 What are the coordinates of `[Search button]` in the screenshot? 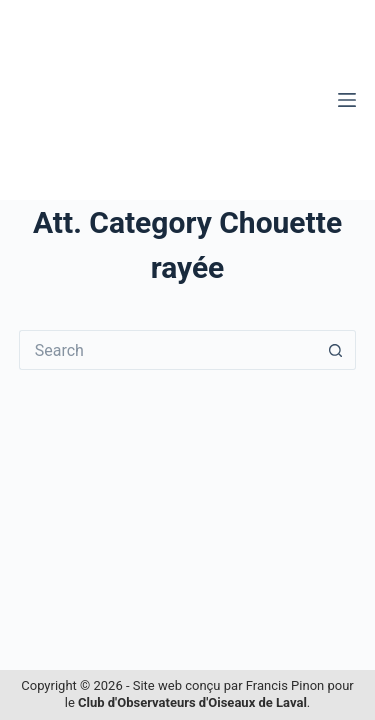 It's located at (336, 350).